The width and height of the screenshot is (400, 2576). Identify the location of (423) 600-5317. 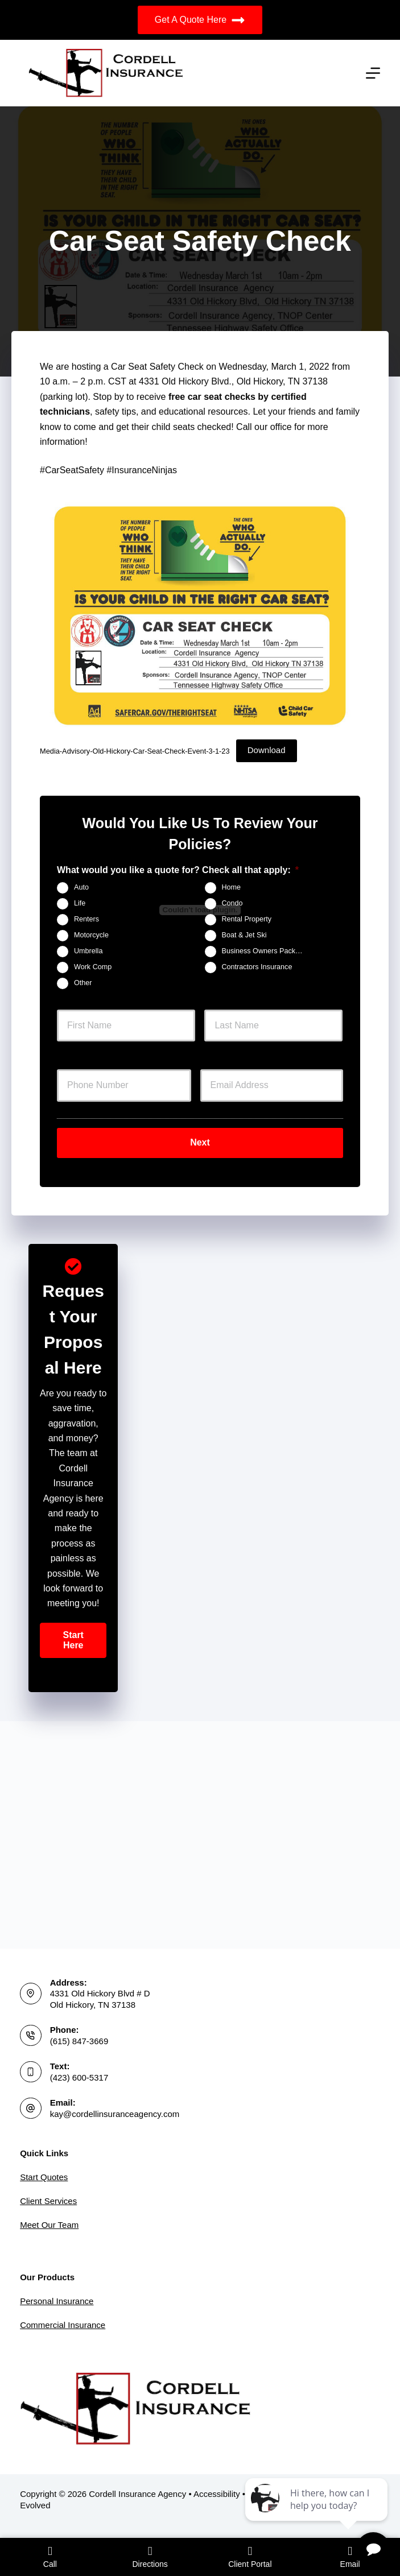
(79, 2077).